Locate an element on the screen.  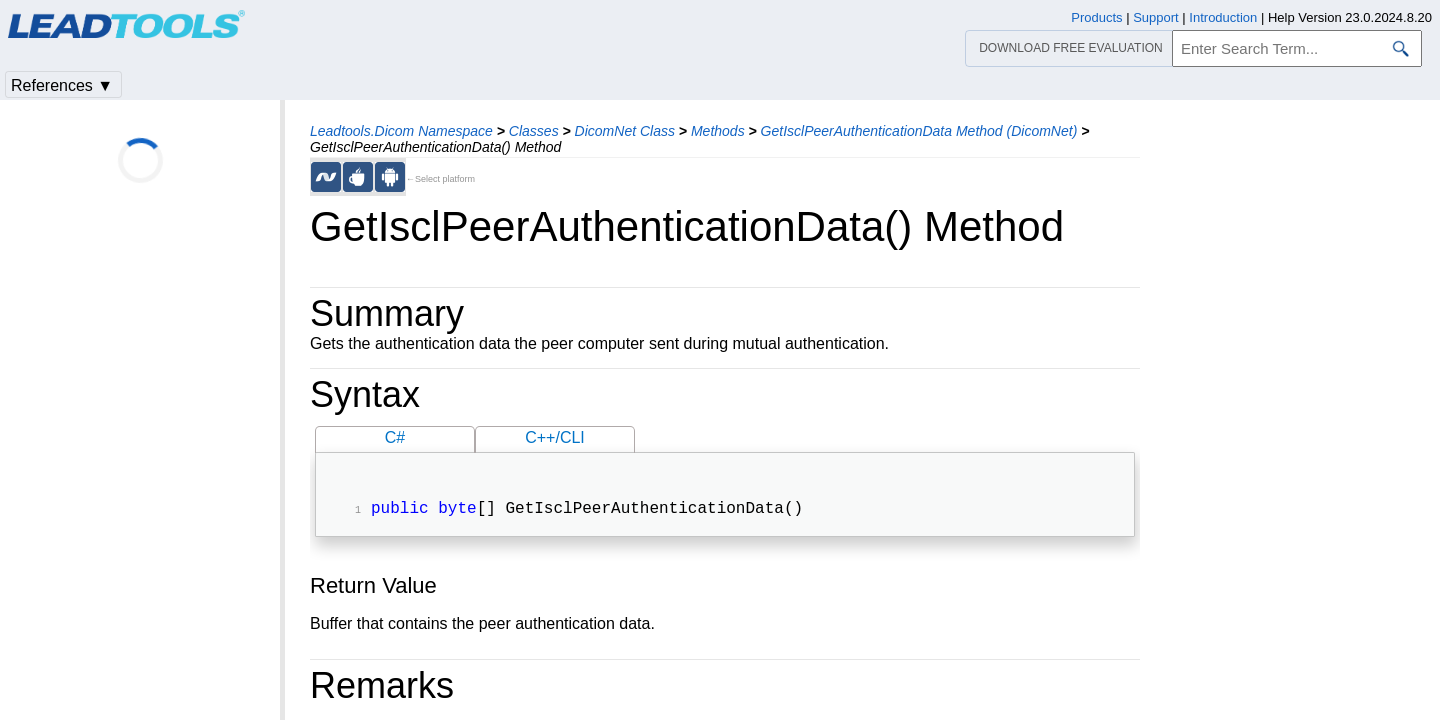
DicomNet Class is located at coordinates (625, 131).